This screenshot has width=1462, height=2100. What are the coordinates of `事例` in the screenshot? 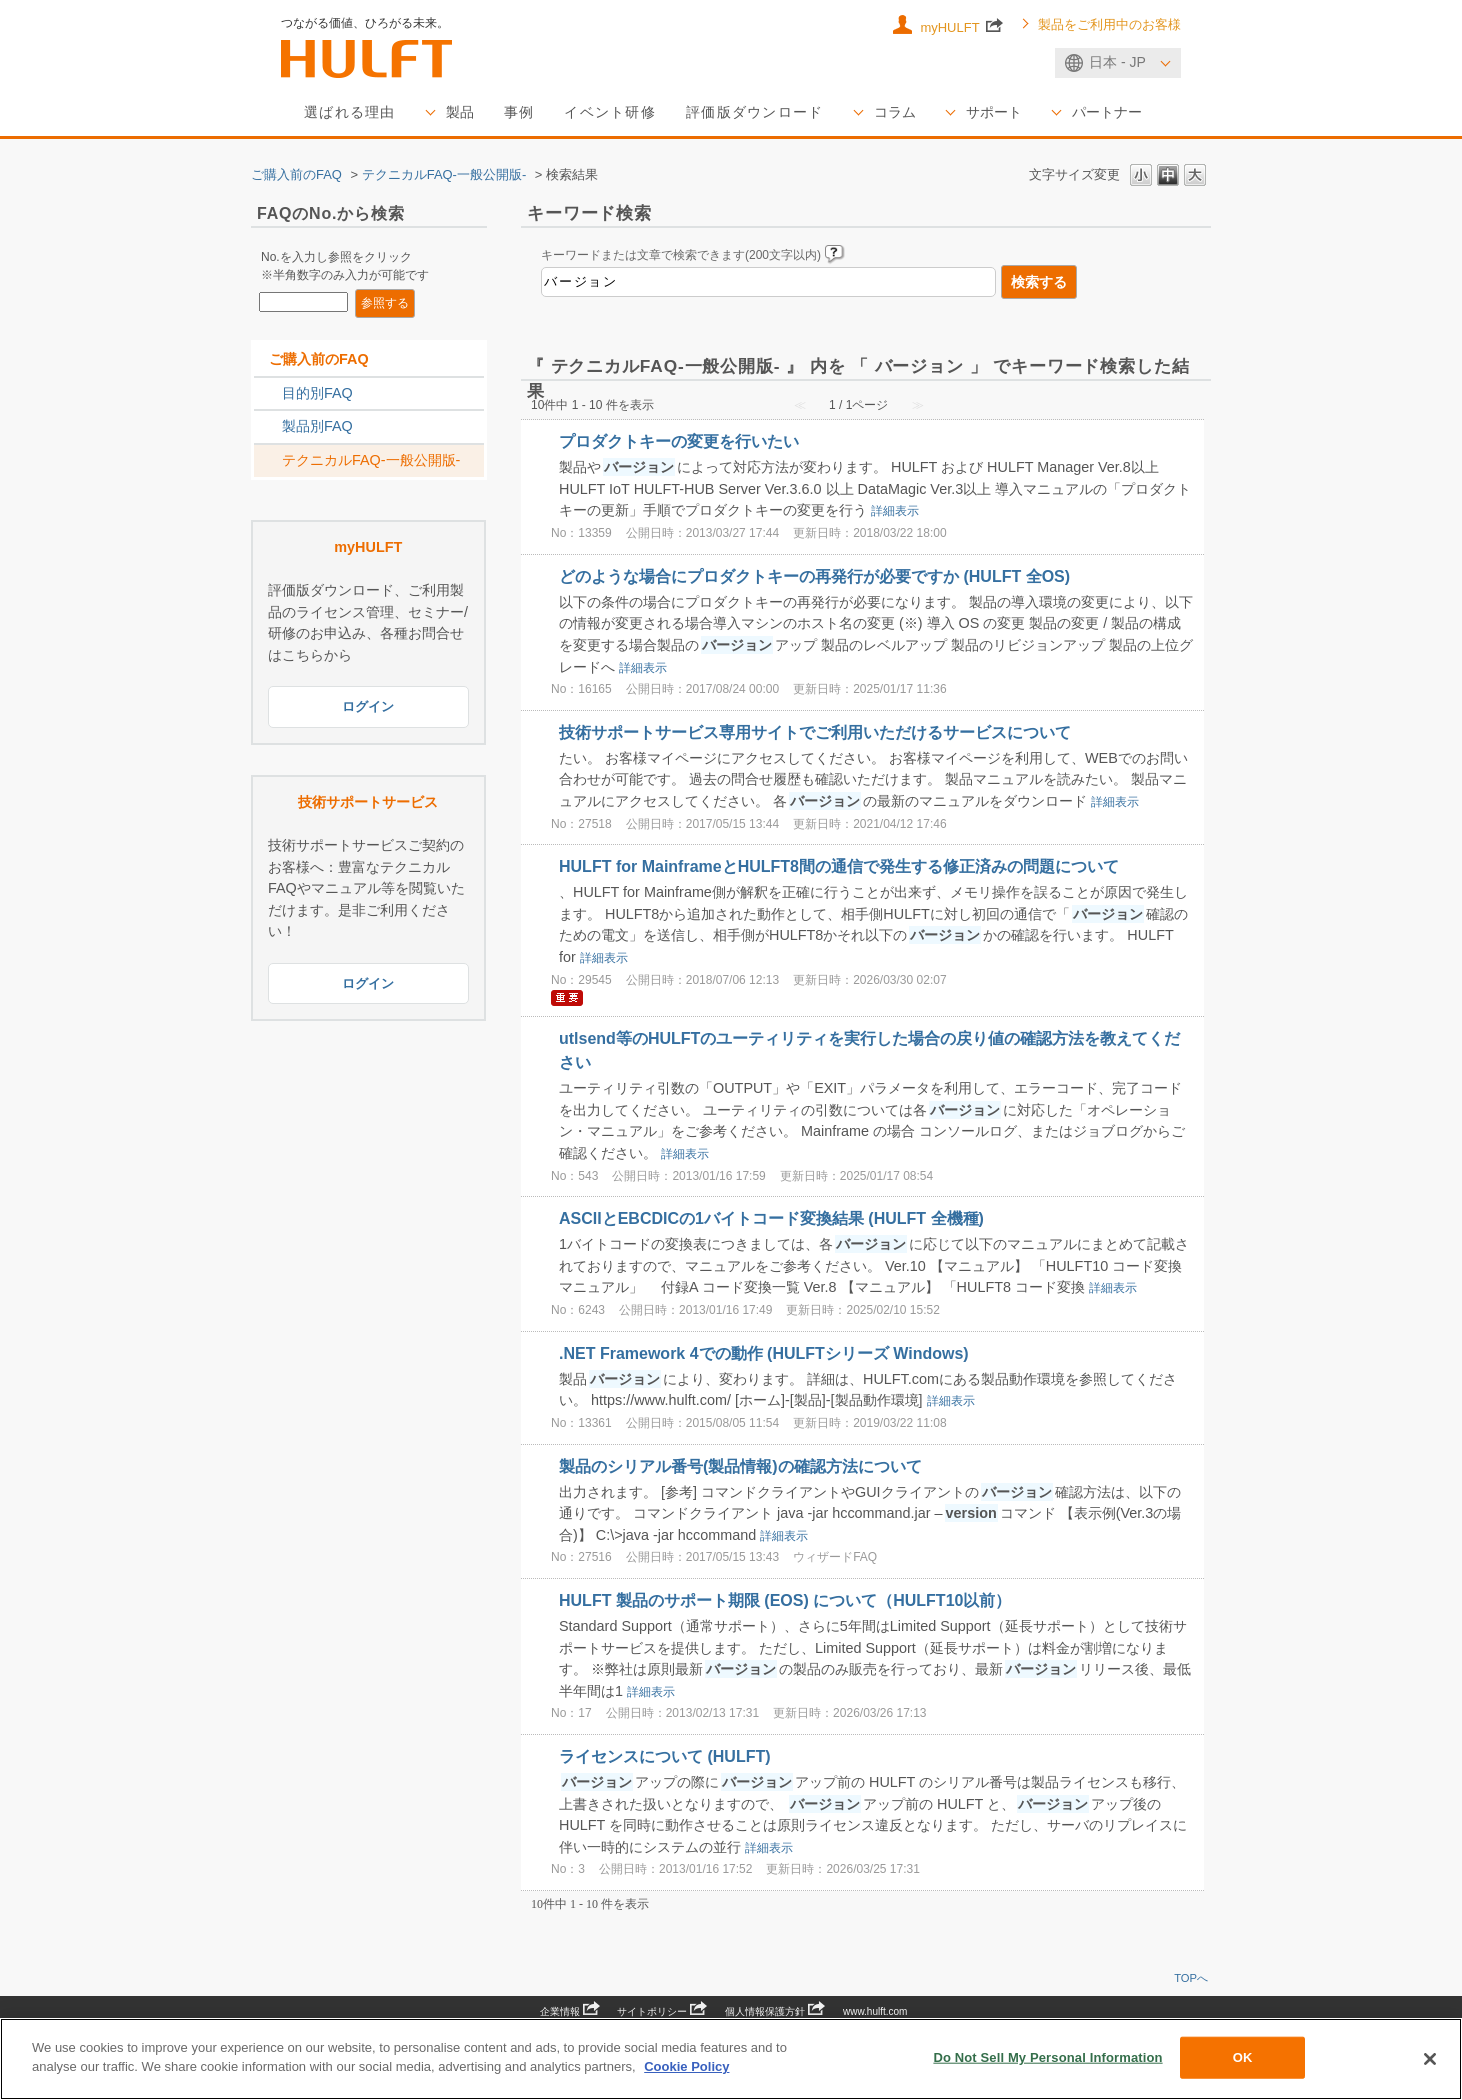 It's located at (519, 112).